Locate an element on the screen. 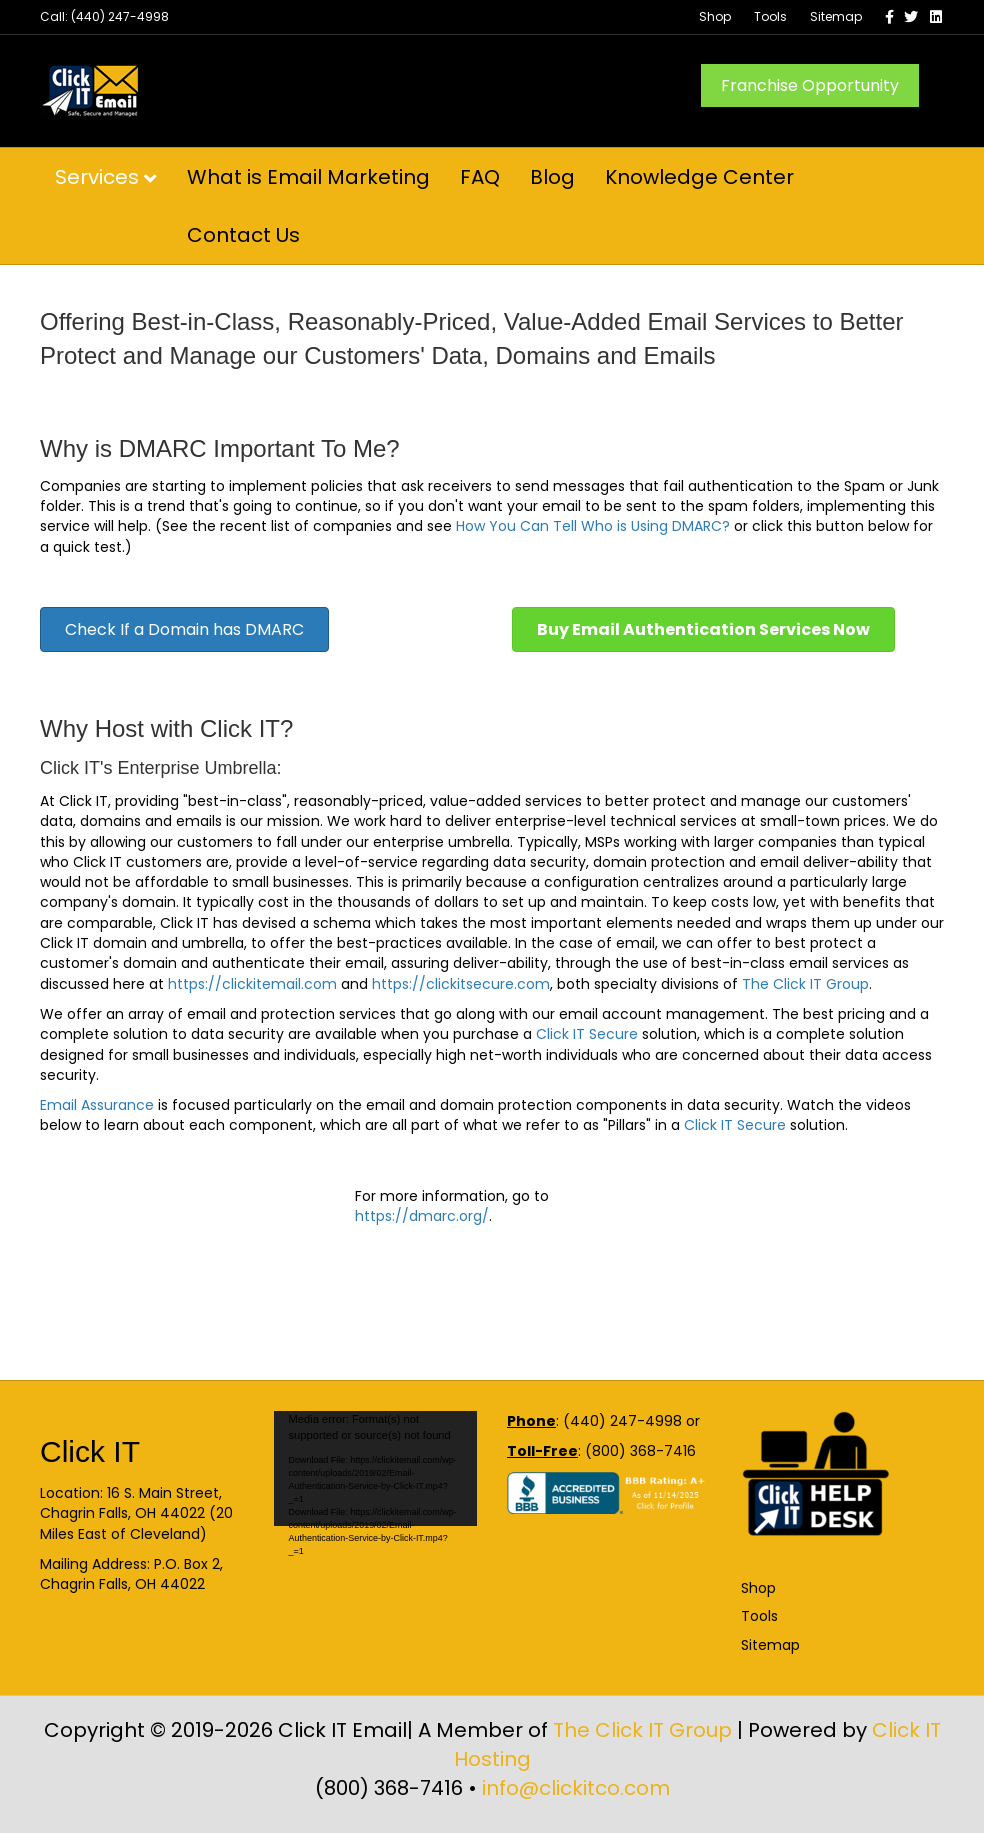 This screenshot has width=984, height=1833. How You Can Tell Who is Using DMARC? is located at coordinates (593, 526).